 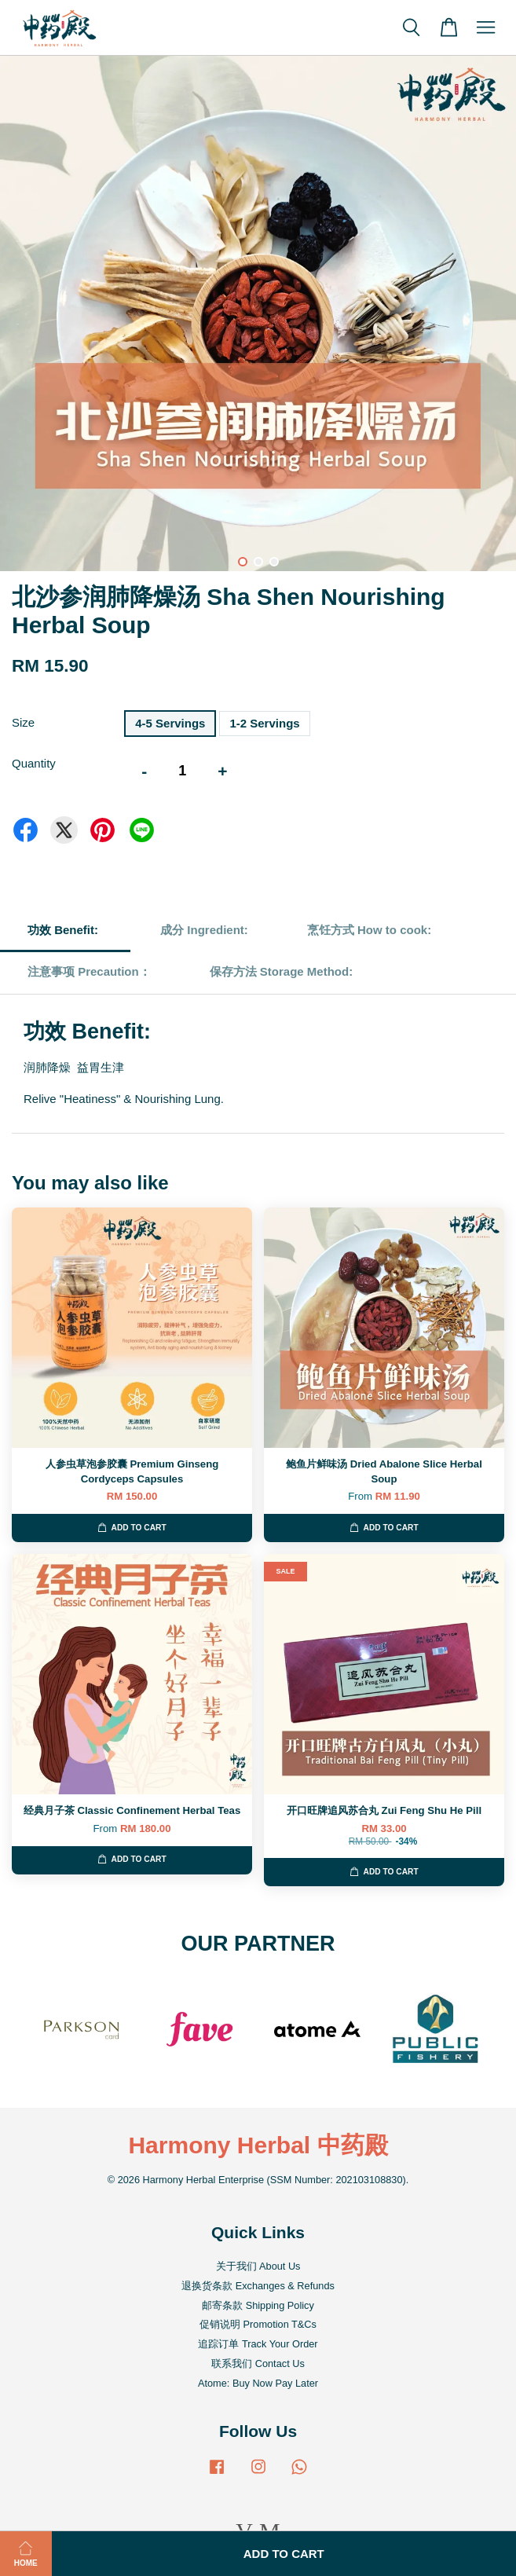 What do you see at coordinates (23, 722) in the screenshot?
I see `Size` at bounding box center [23, 722].